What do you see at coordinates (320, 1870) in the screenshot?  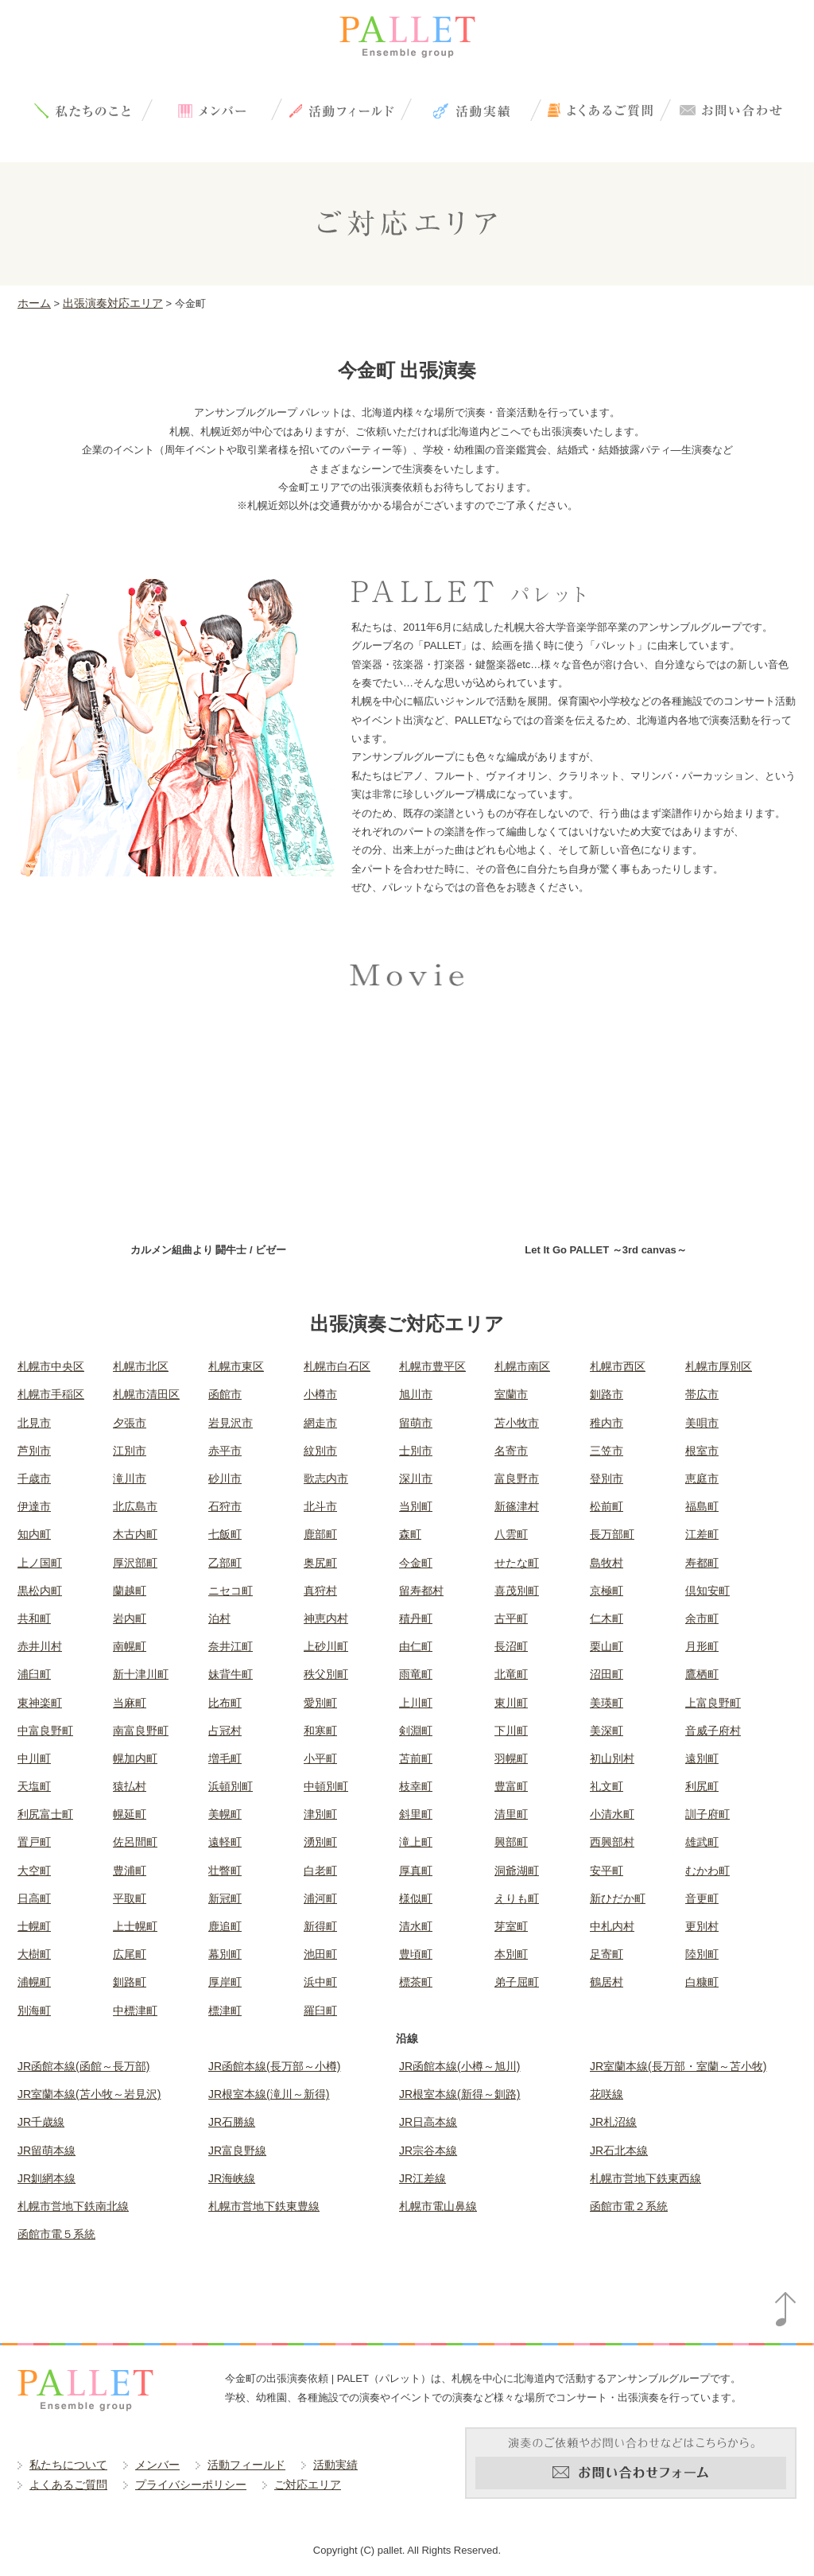 I see `白老町` at bounding box center [320, 1870].